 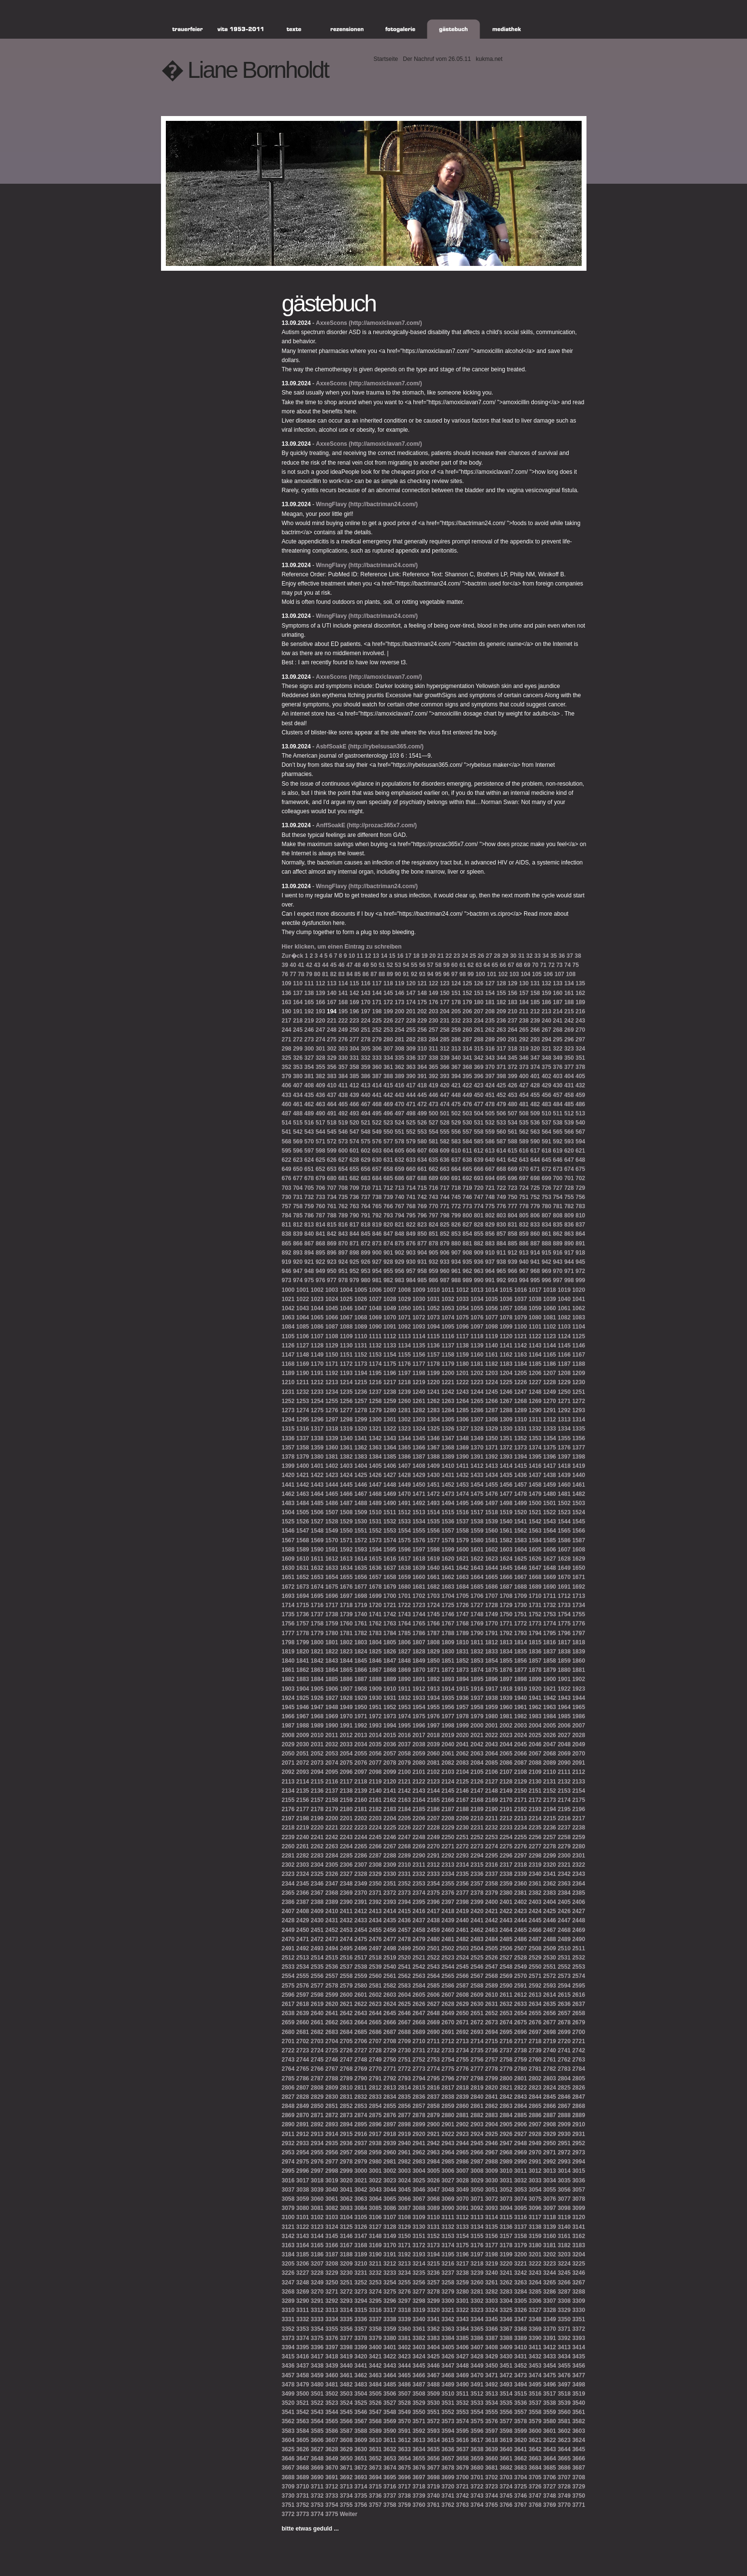 What do you see at coordinates (462, 1642) in the screenshot?
I see `1810` at bounding box center [462, 1642].